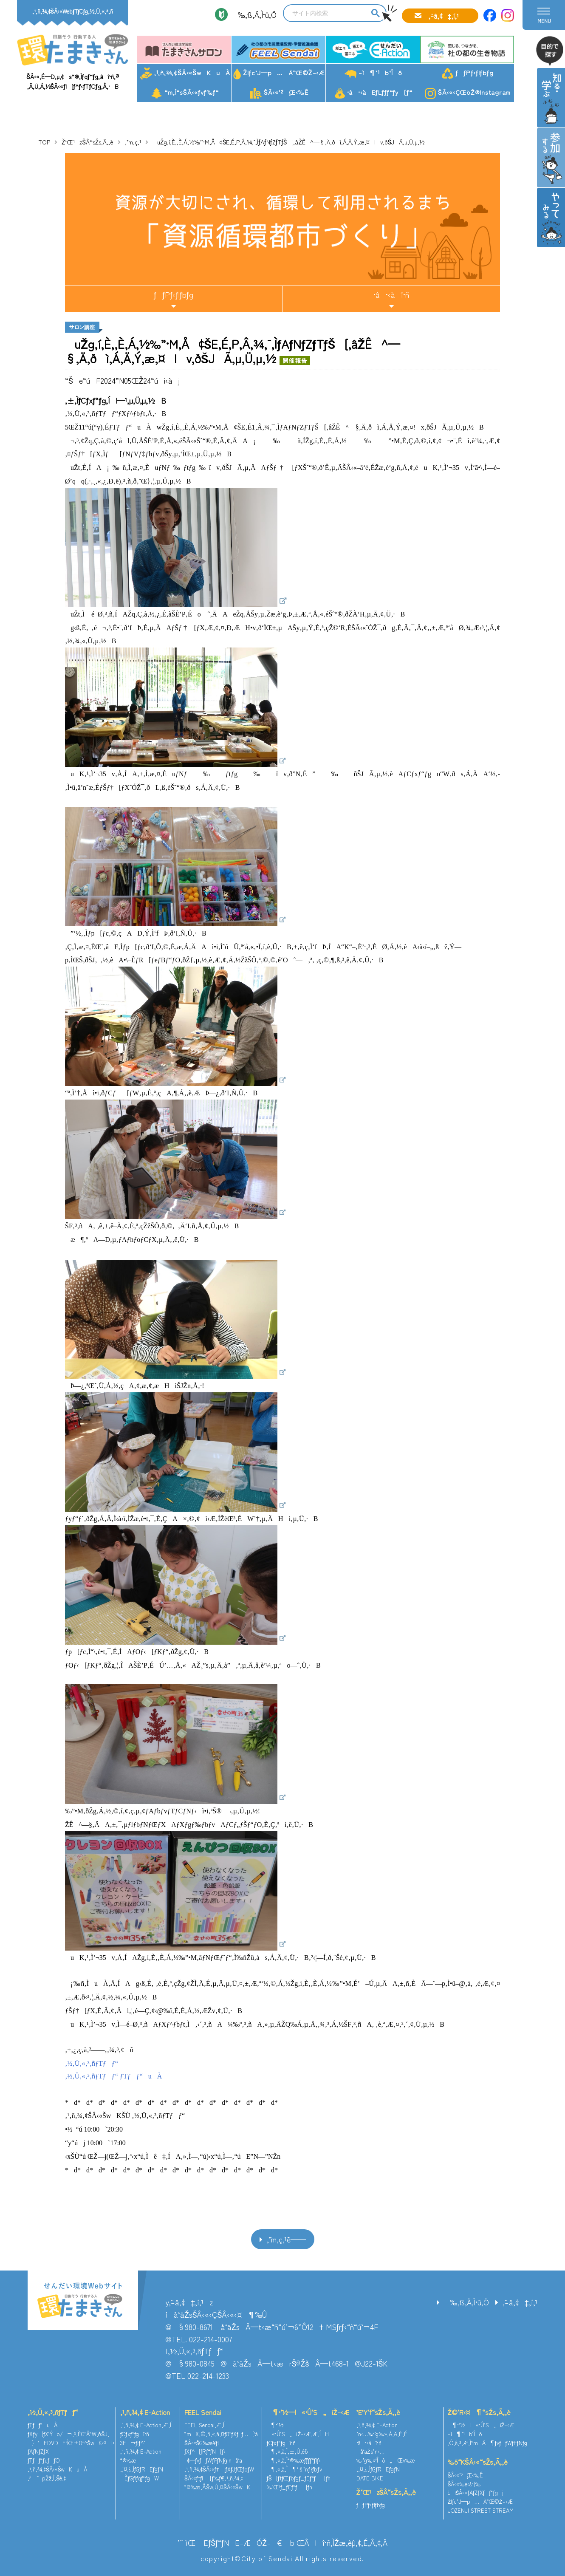 Image resolution: width=565 pixels, height=2576 pixels. What do you see at coordinates (43, 2460) in the screenshot?
I see `ƒTƒƒ“ƒuƒƒO` at bounding box center [43, 2460].